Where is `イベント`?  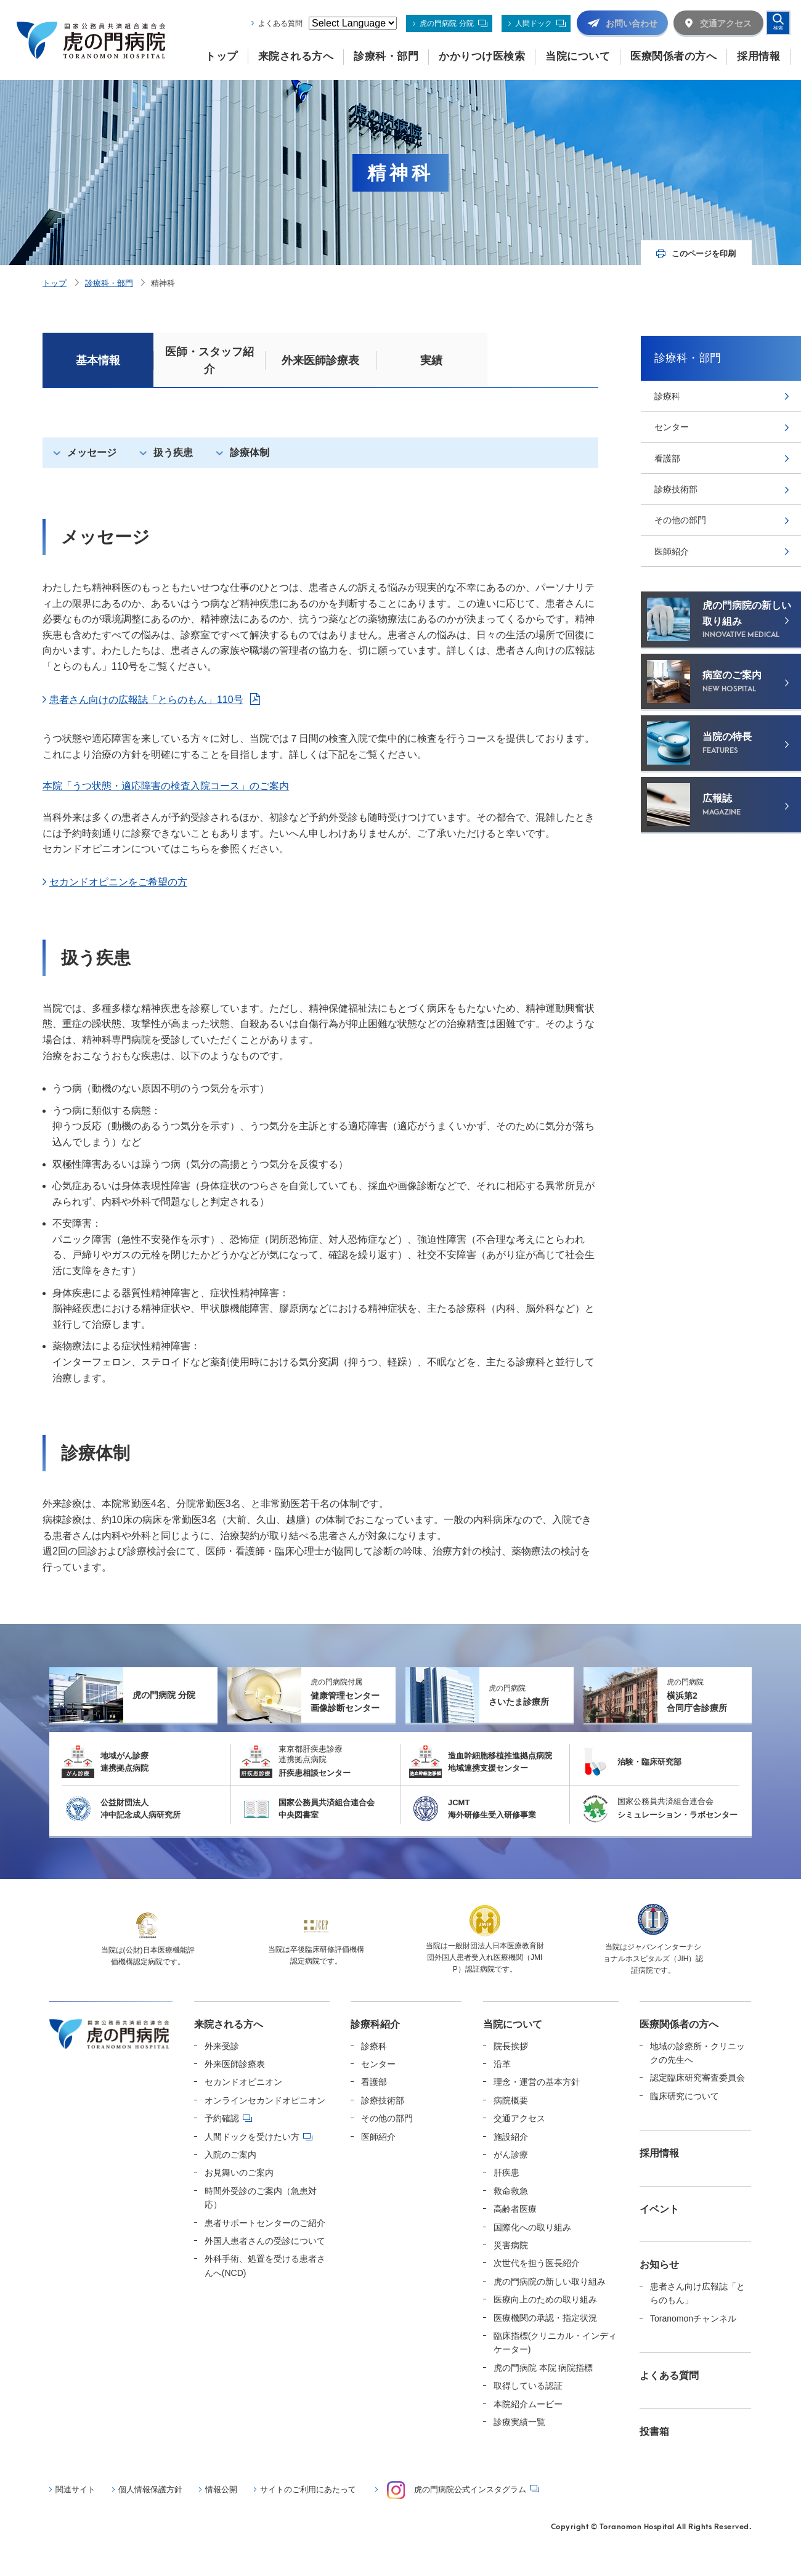 イベント is located at coordinates (659, 2209).